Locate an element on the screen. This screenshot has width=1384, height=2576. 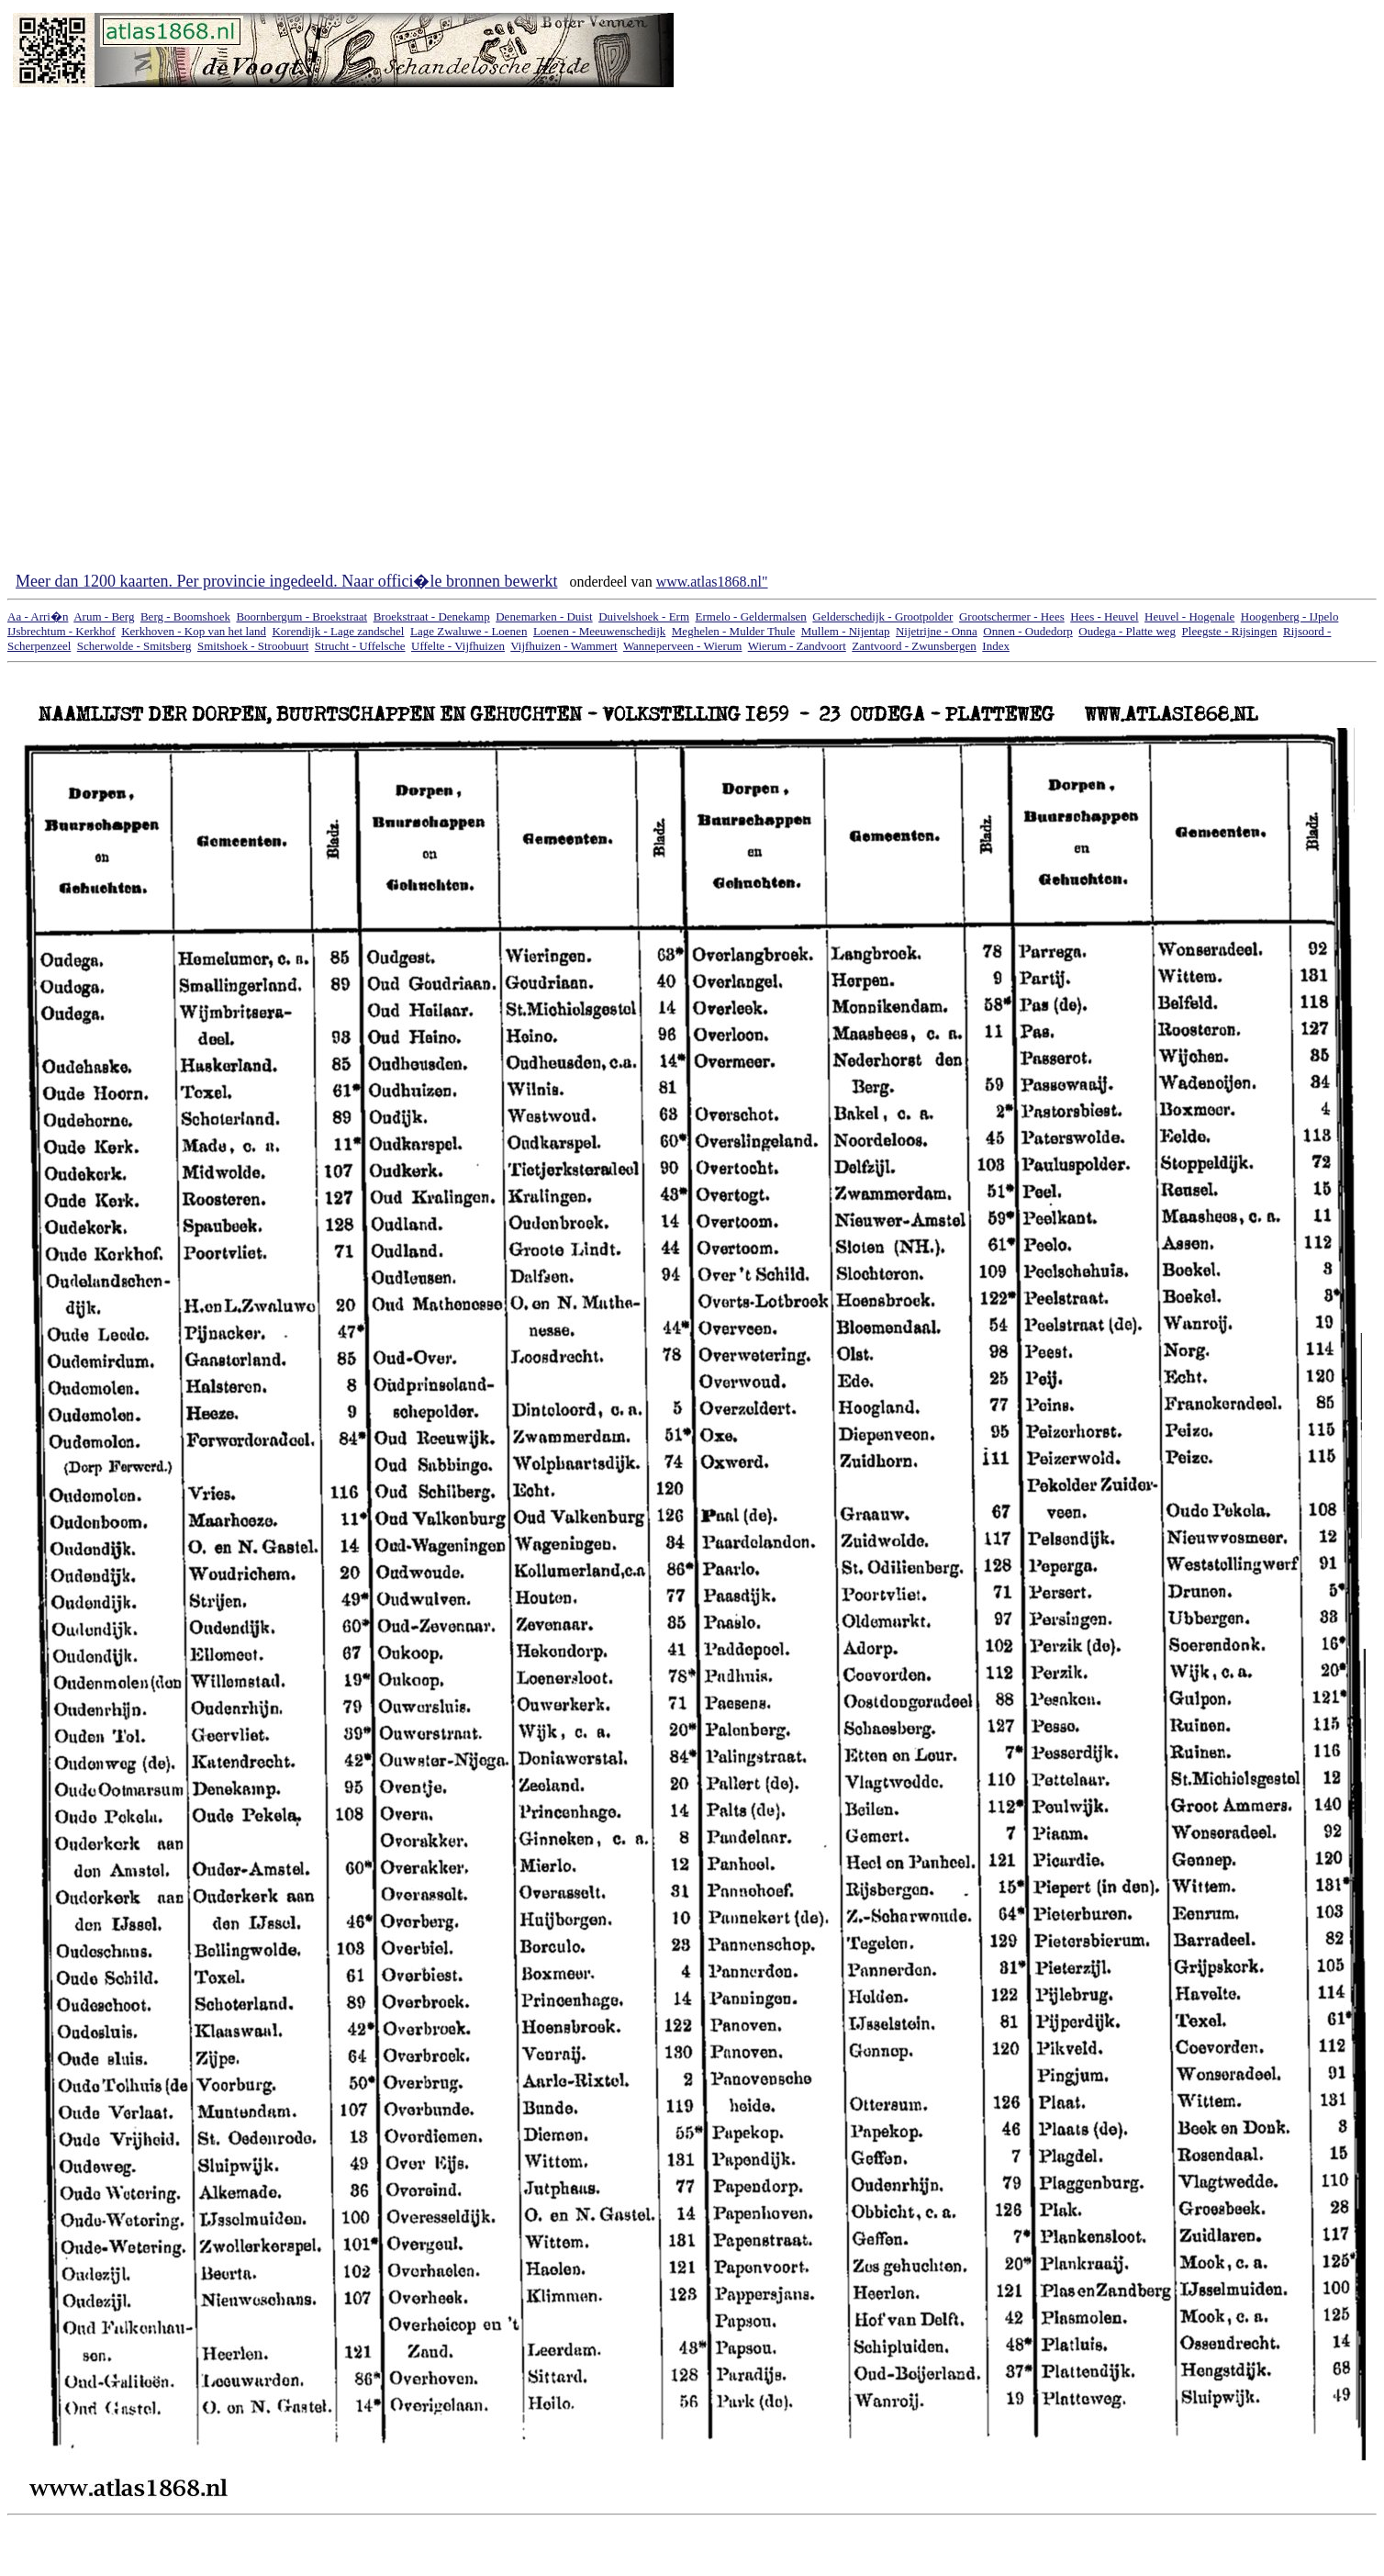
Ermelo - Geldermalsen is located at coordinates (751, 616).